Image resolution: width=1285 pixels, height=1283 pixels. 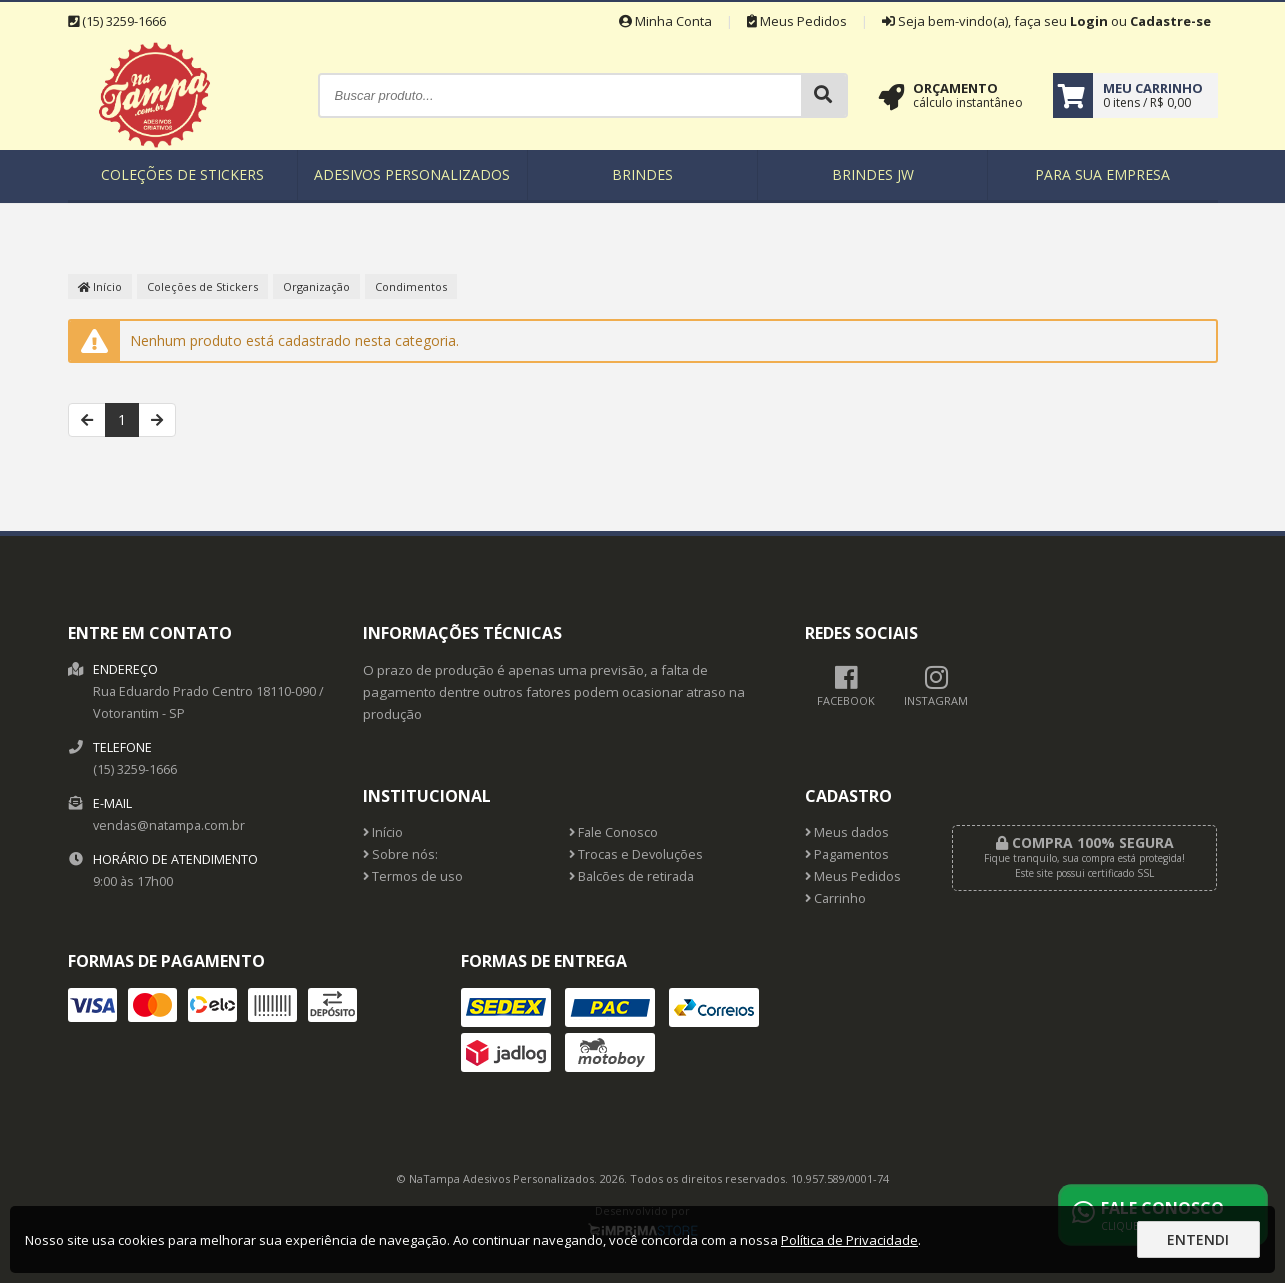 What do you see at coordinates (665, 21) in the screenshot?
I see `Minha Conta` at bounding box center [665, 21].